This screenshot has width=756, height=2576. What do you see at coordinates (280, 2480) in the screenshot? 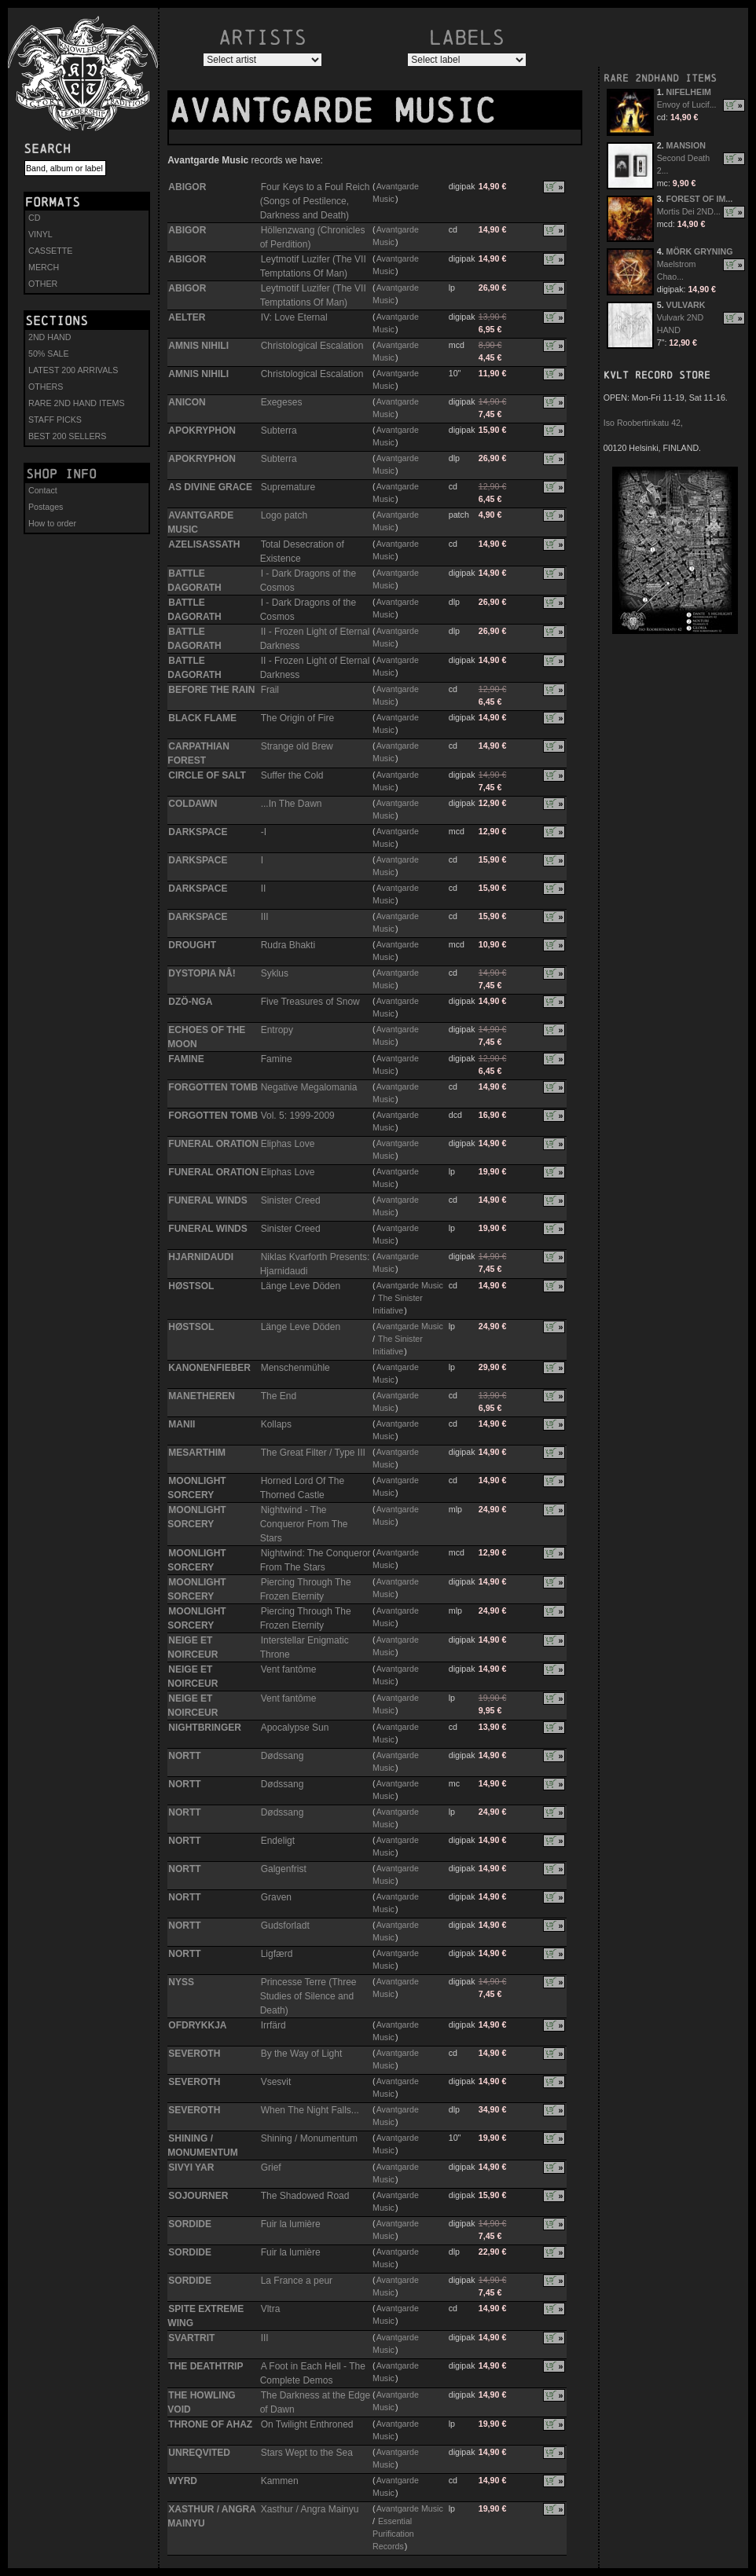
I see `Kammen` at bounding box center [280, 2480].